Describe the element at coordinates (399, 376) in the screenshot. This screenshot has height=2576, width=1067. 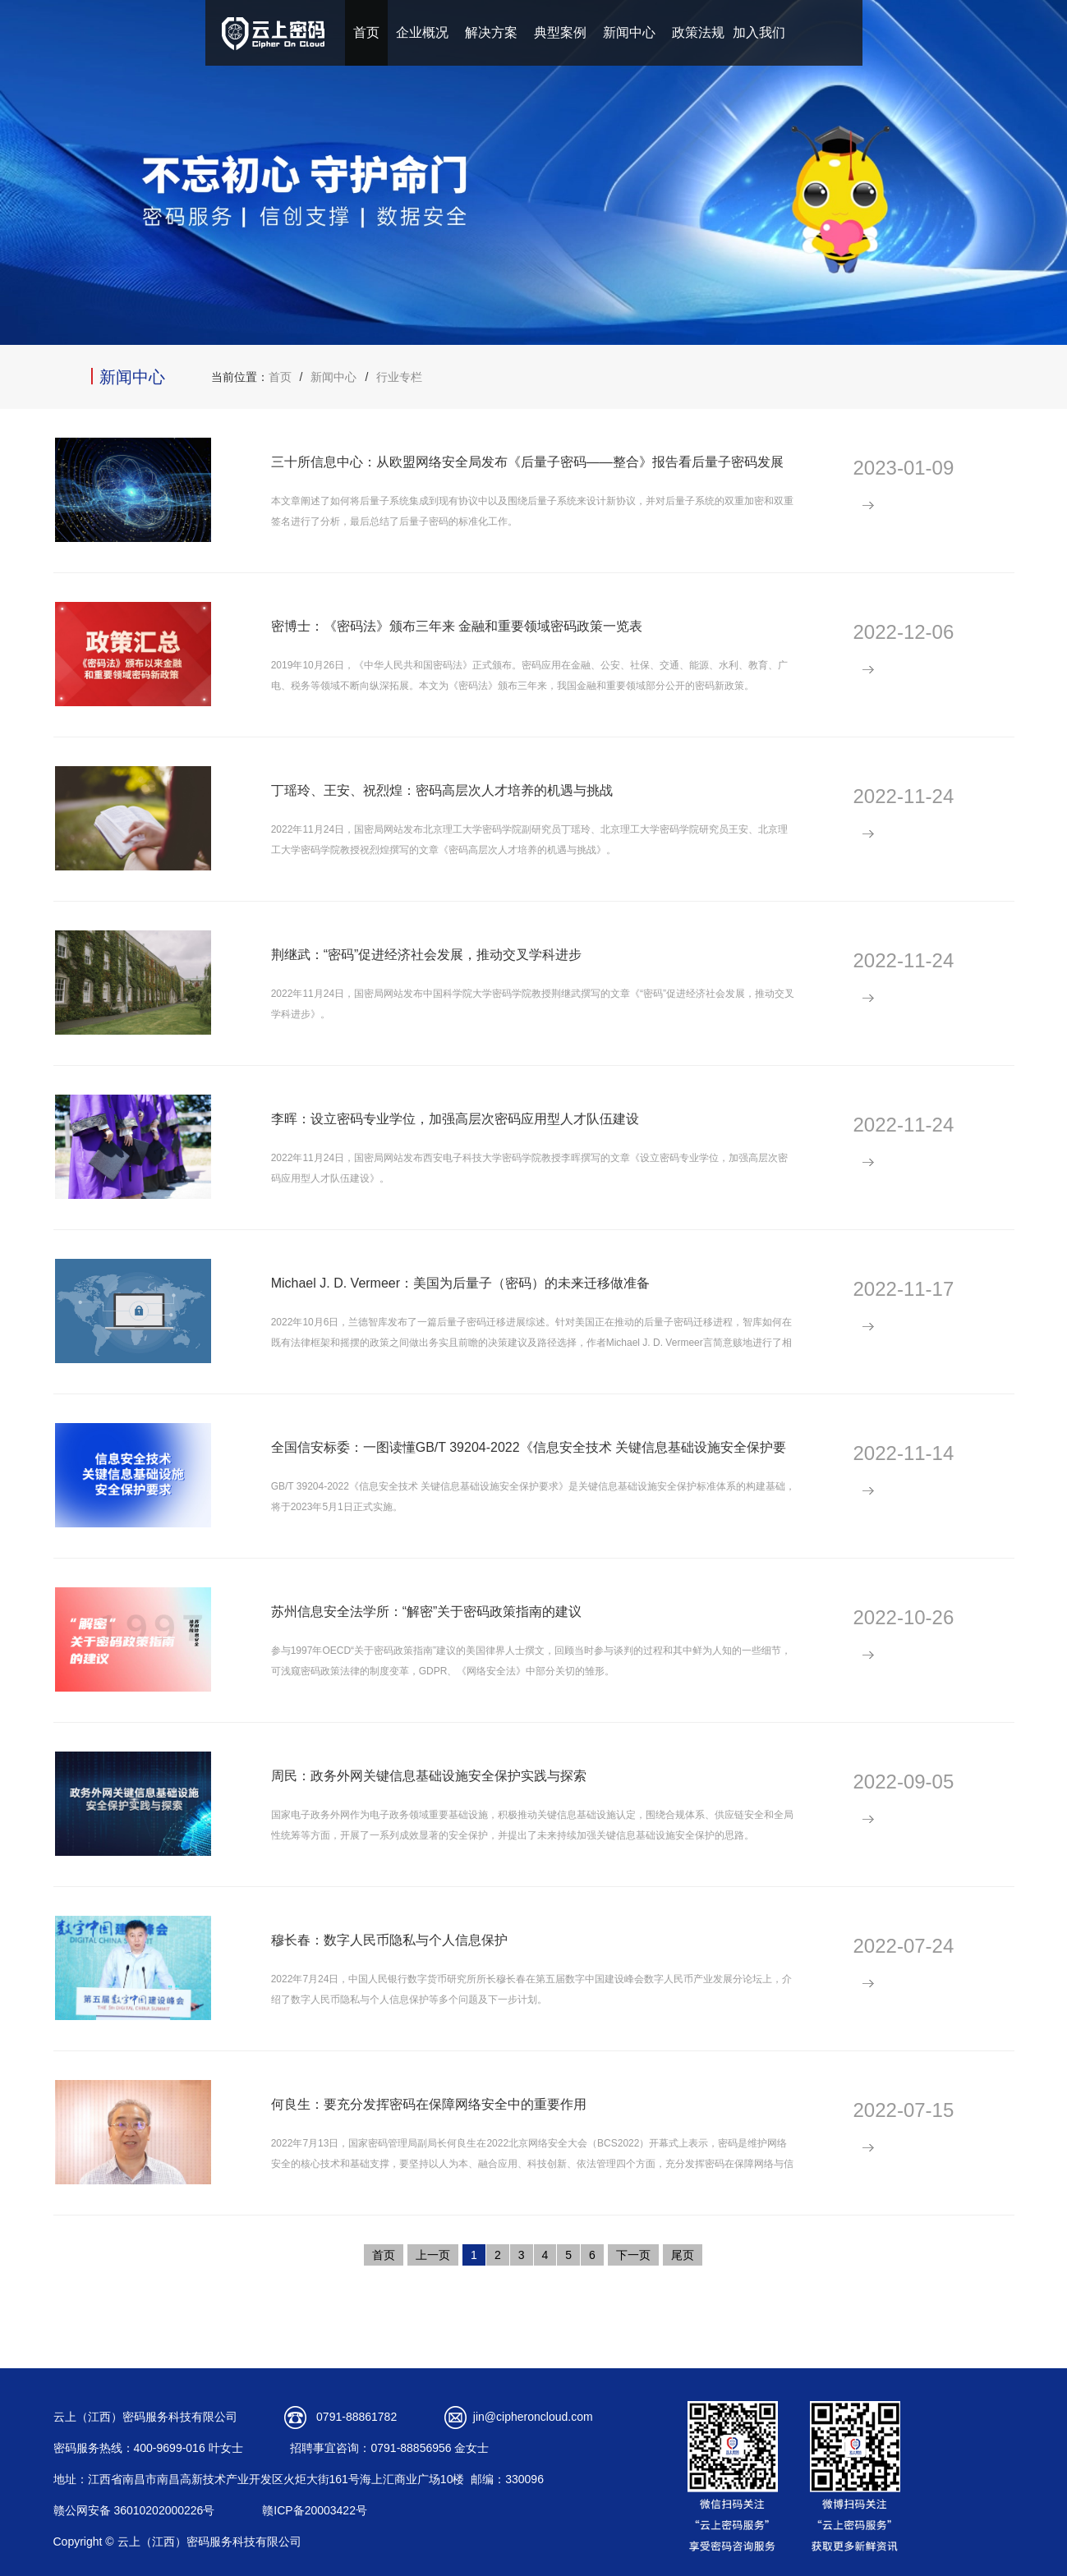
I see `行业专栏` at that location.